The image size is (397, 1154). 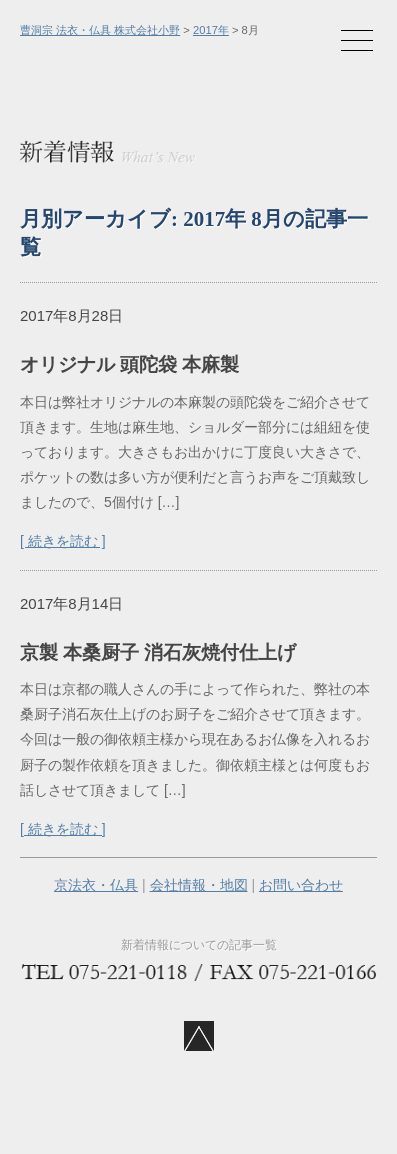 I want to click on 京製 本桑厨子 消石灰焼付仕上げ, so click(x=158, y=652).